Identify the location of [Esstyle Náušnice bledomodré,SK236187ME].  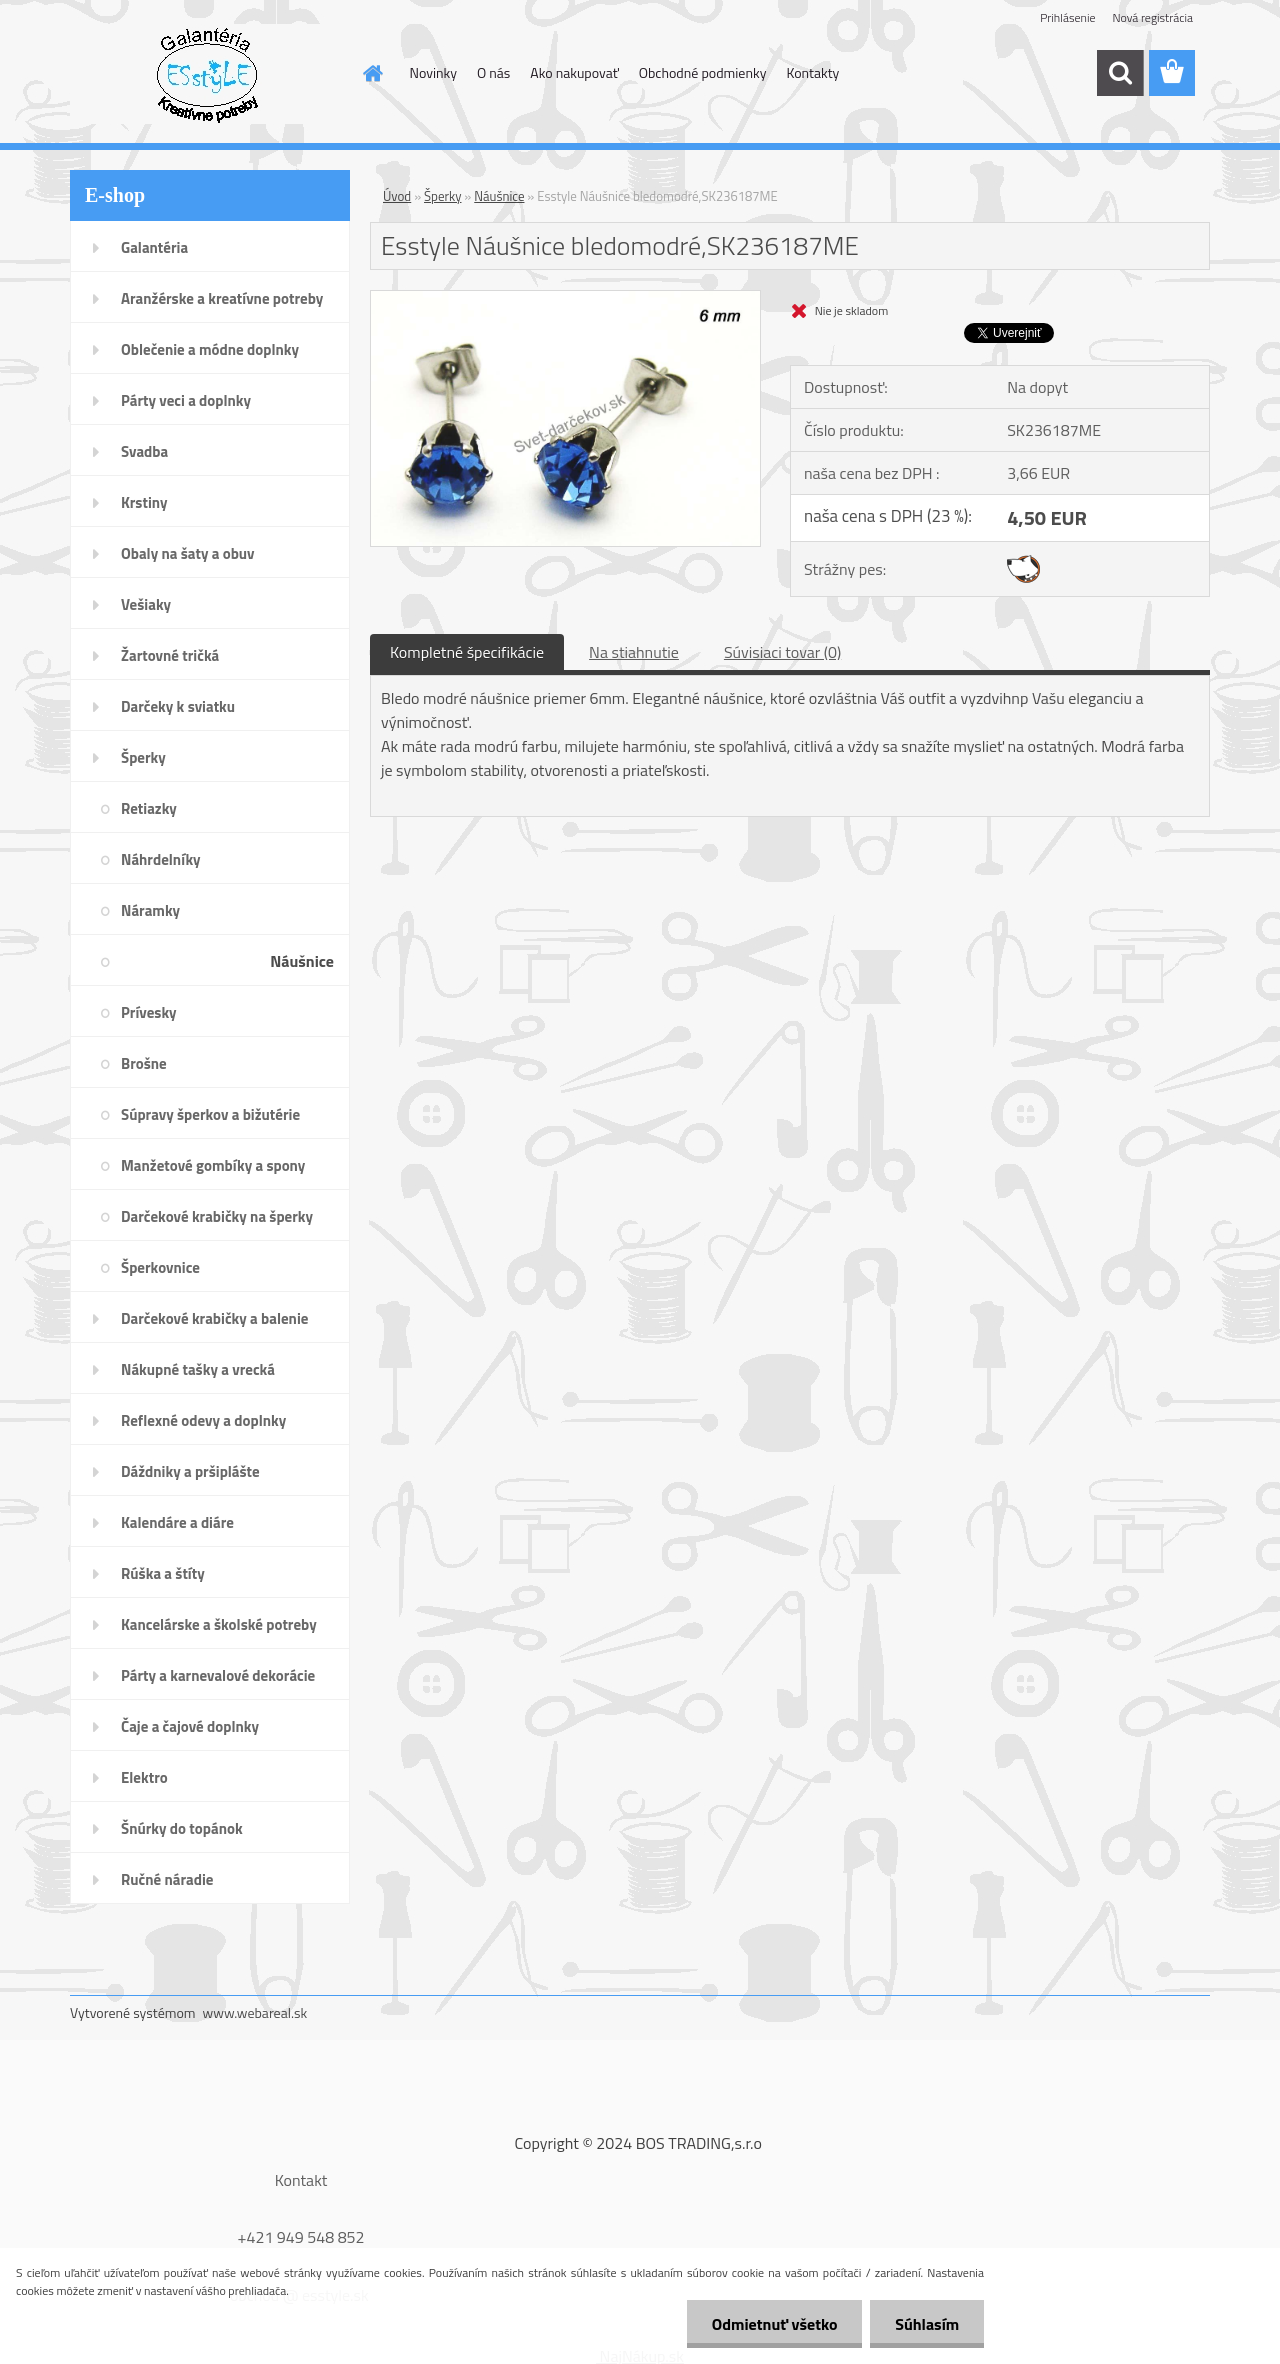
(565, 299).